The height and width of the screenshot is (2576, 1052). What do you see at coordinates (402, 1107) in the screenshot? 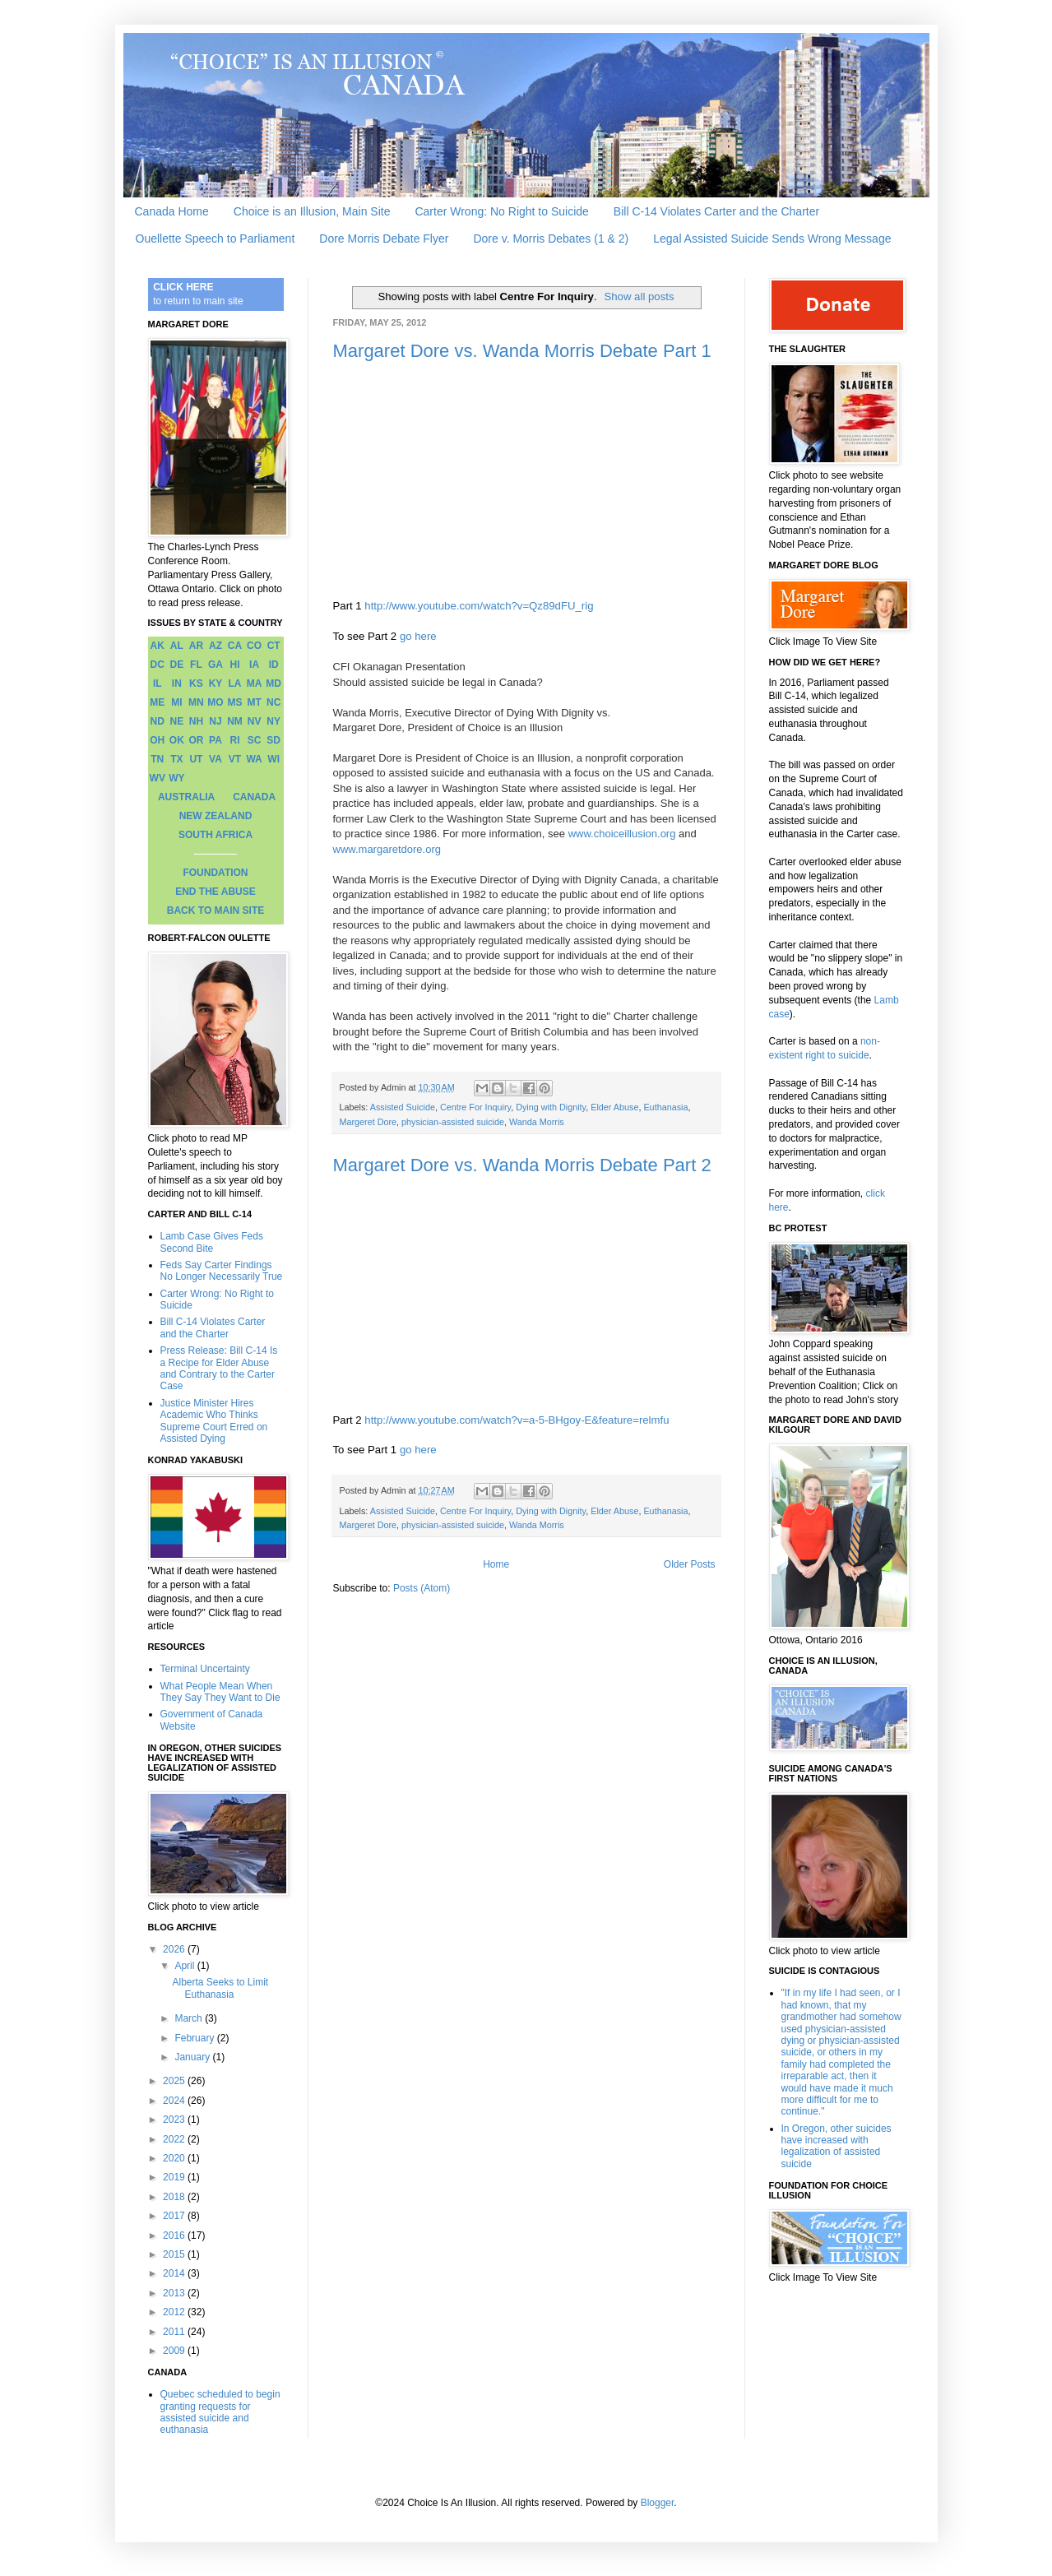
I see `Assisted Suicide` at bounding box center [402, 1107].